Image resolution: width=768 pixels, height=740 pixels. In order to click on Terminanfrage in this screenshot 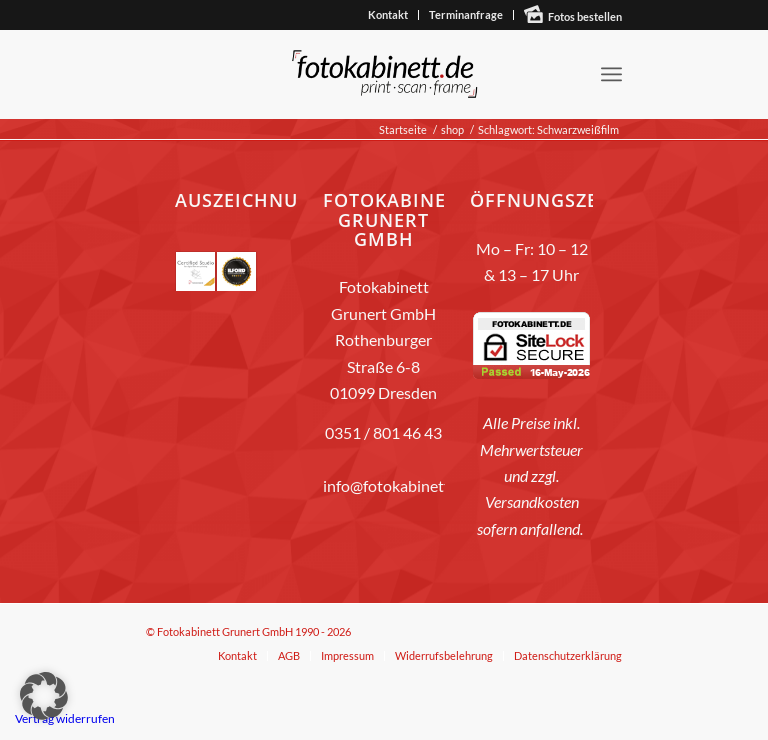, I will do `click(466, 14)`.